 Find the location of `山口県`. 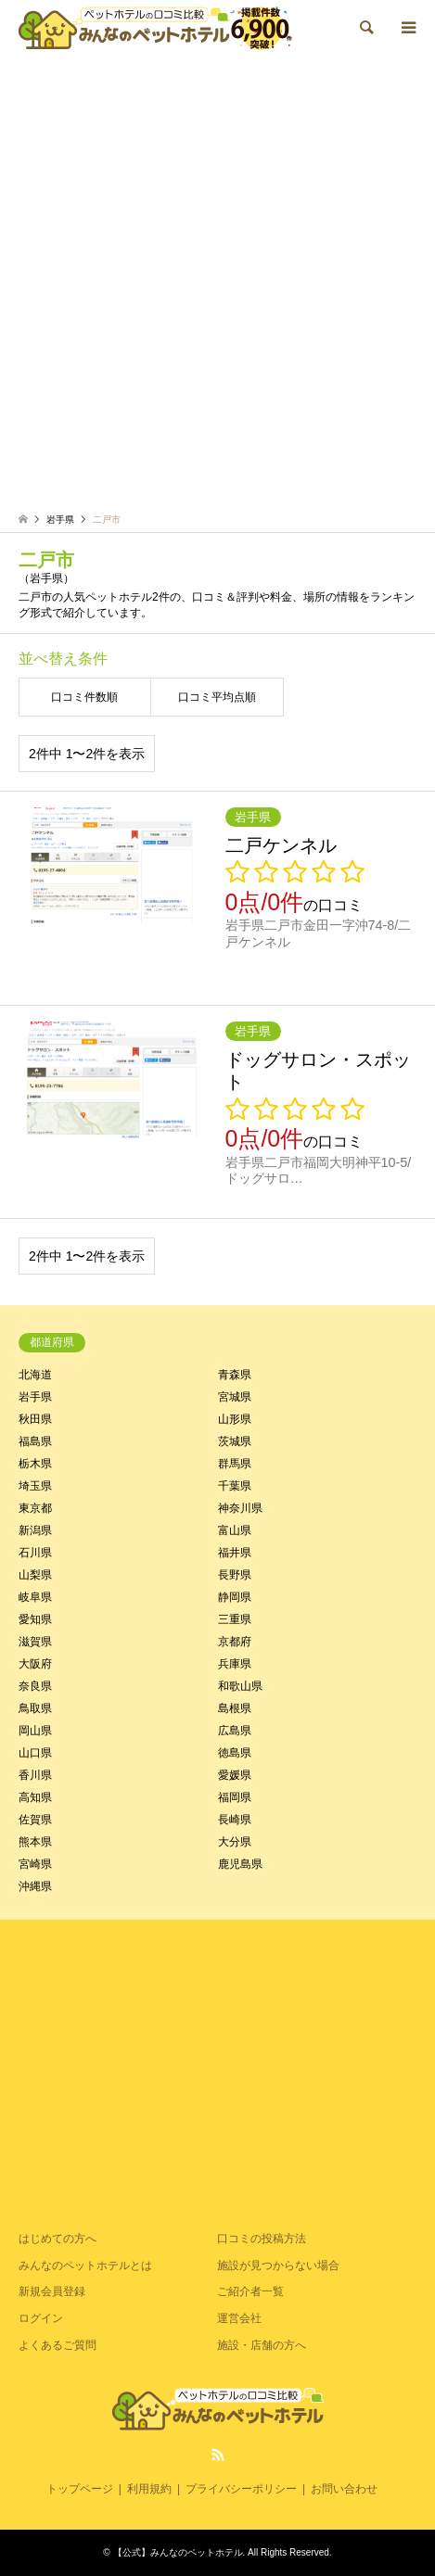

山口県 is located at coordinates (35, 1752).